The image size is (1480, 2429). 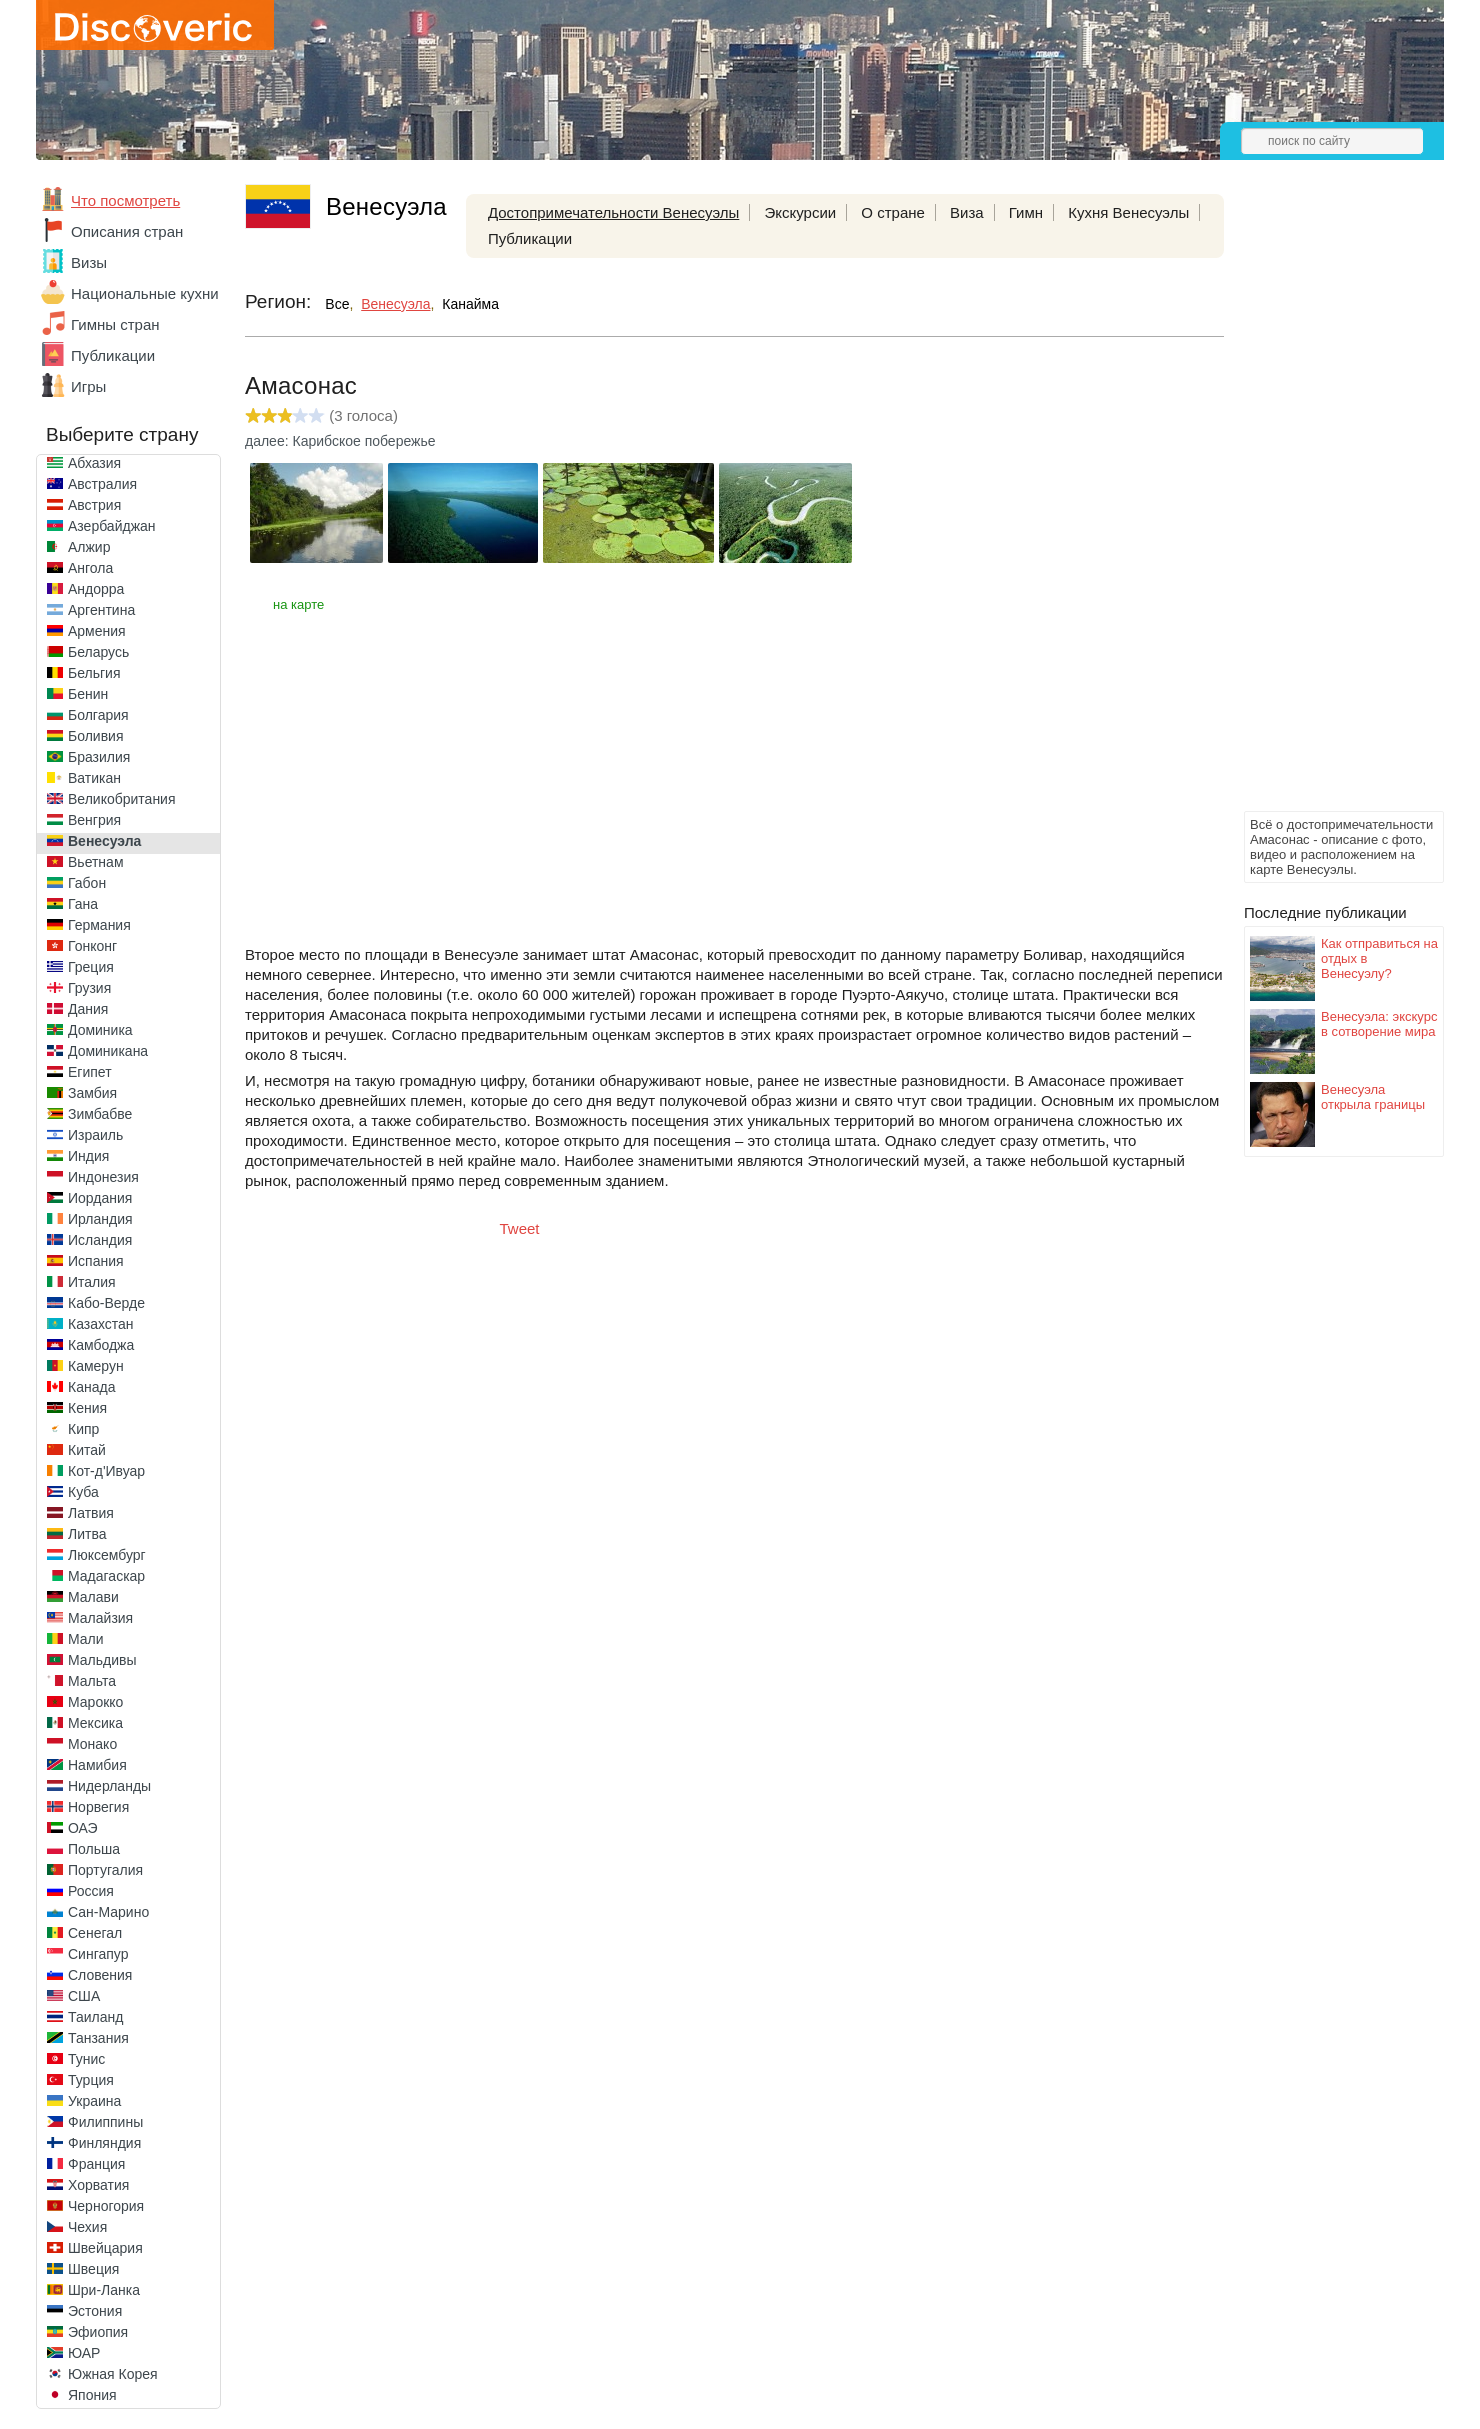 I want to click on Япония, so click(x=92, y=2395).